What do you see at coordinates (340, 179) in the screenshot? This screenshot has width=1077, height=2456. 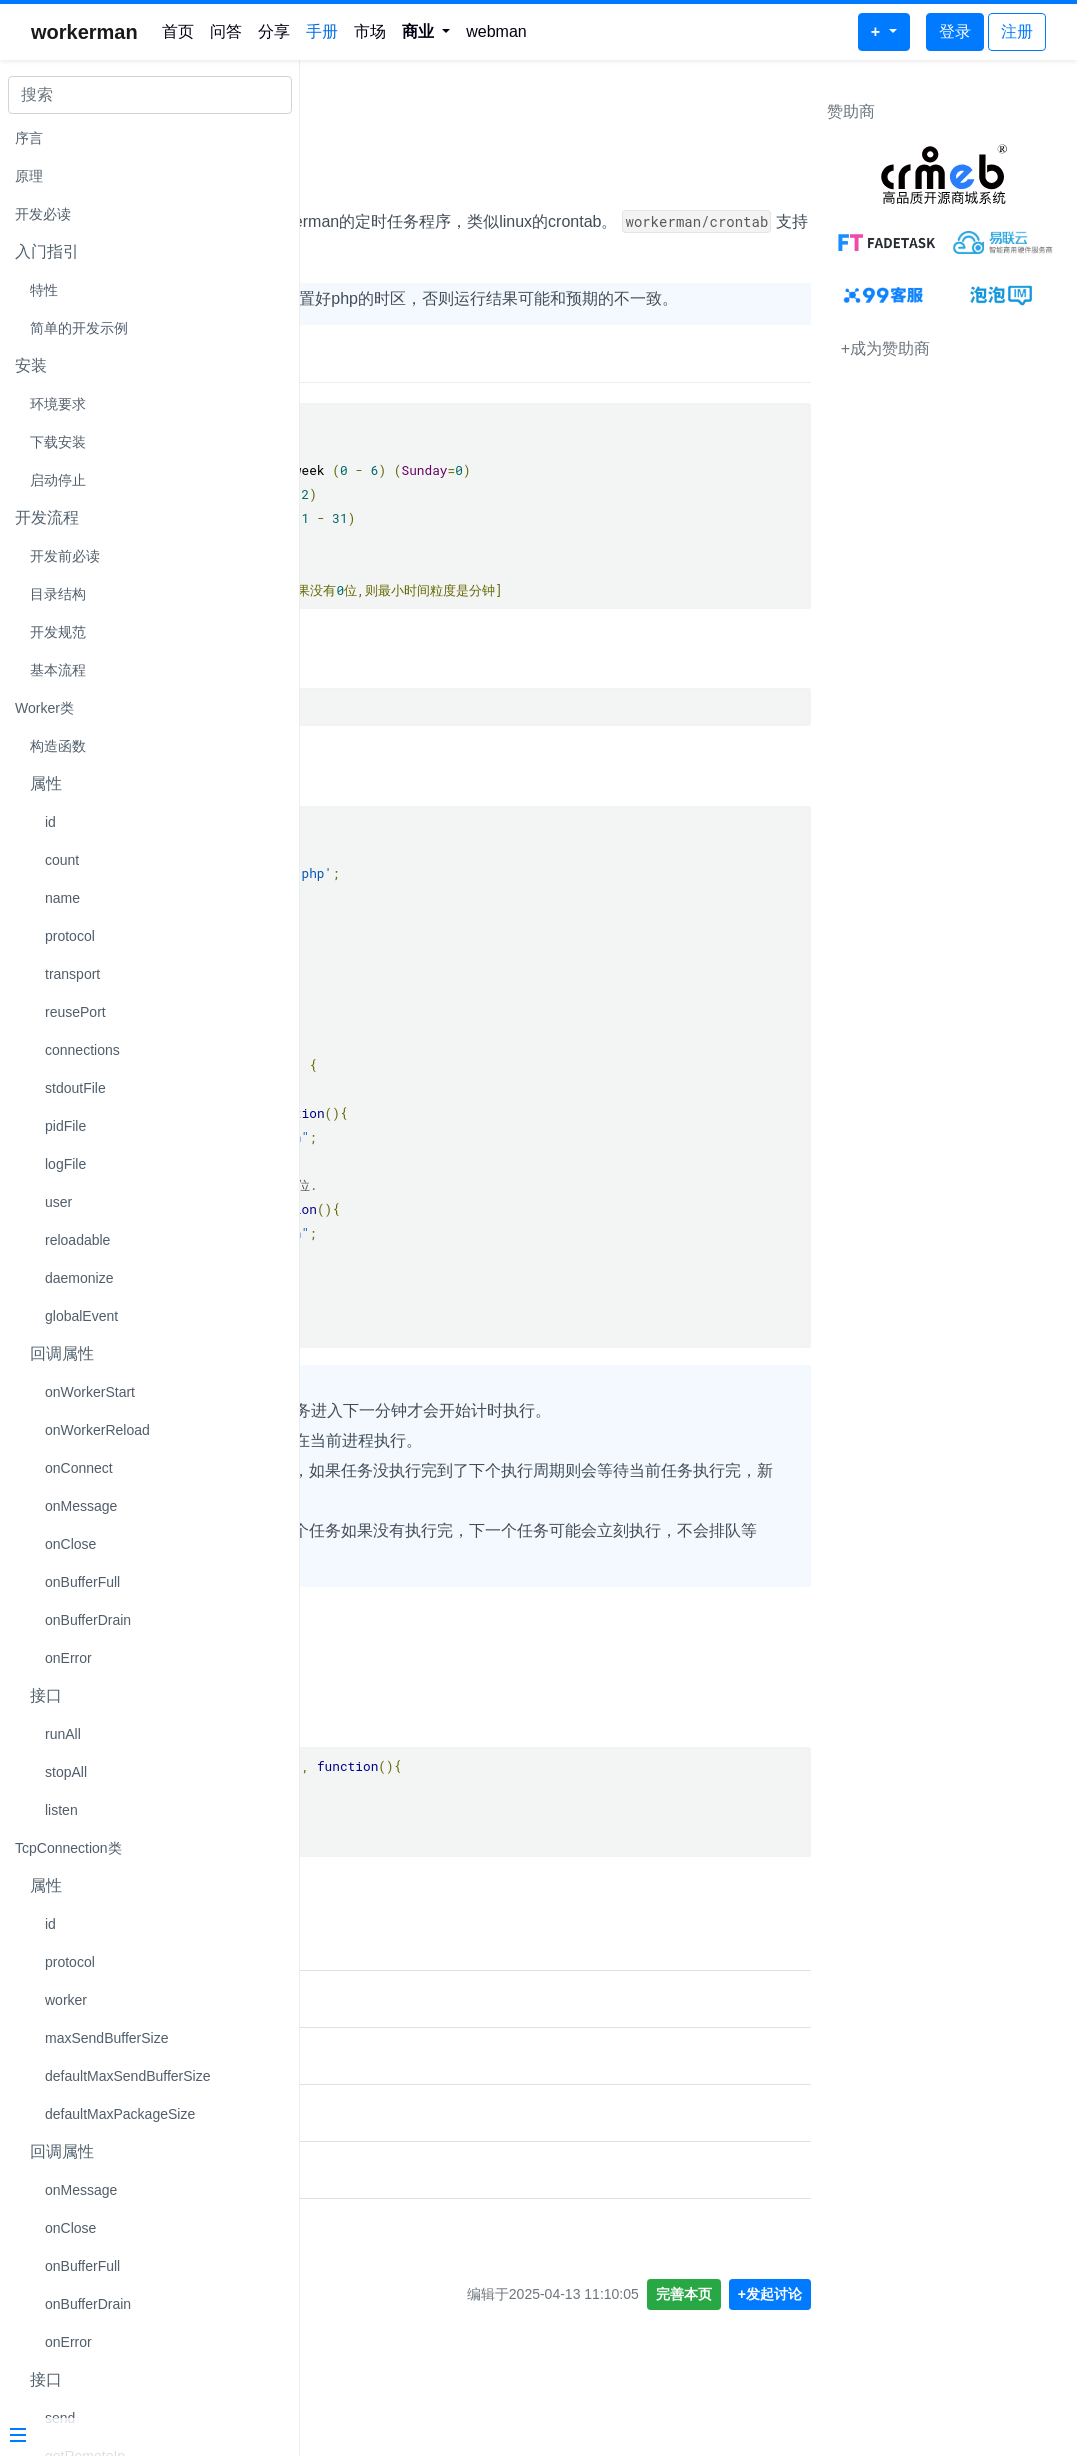 I see `说明` at bounding box center [340, 179].